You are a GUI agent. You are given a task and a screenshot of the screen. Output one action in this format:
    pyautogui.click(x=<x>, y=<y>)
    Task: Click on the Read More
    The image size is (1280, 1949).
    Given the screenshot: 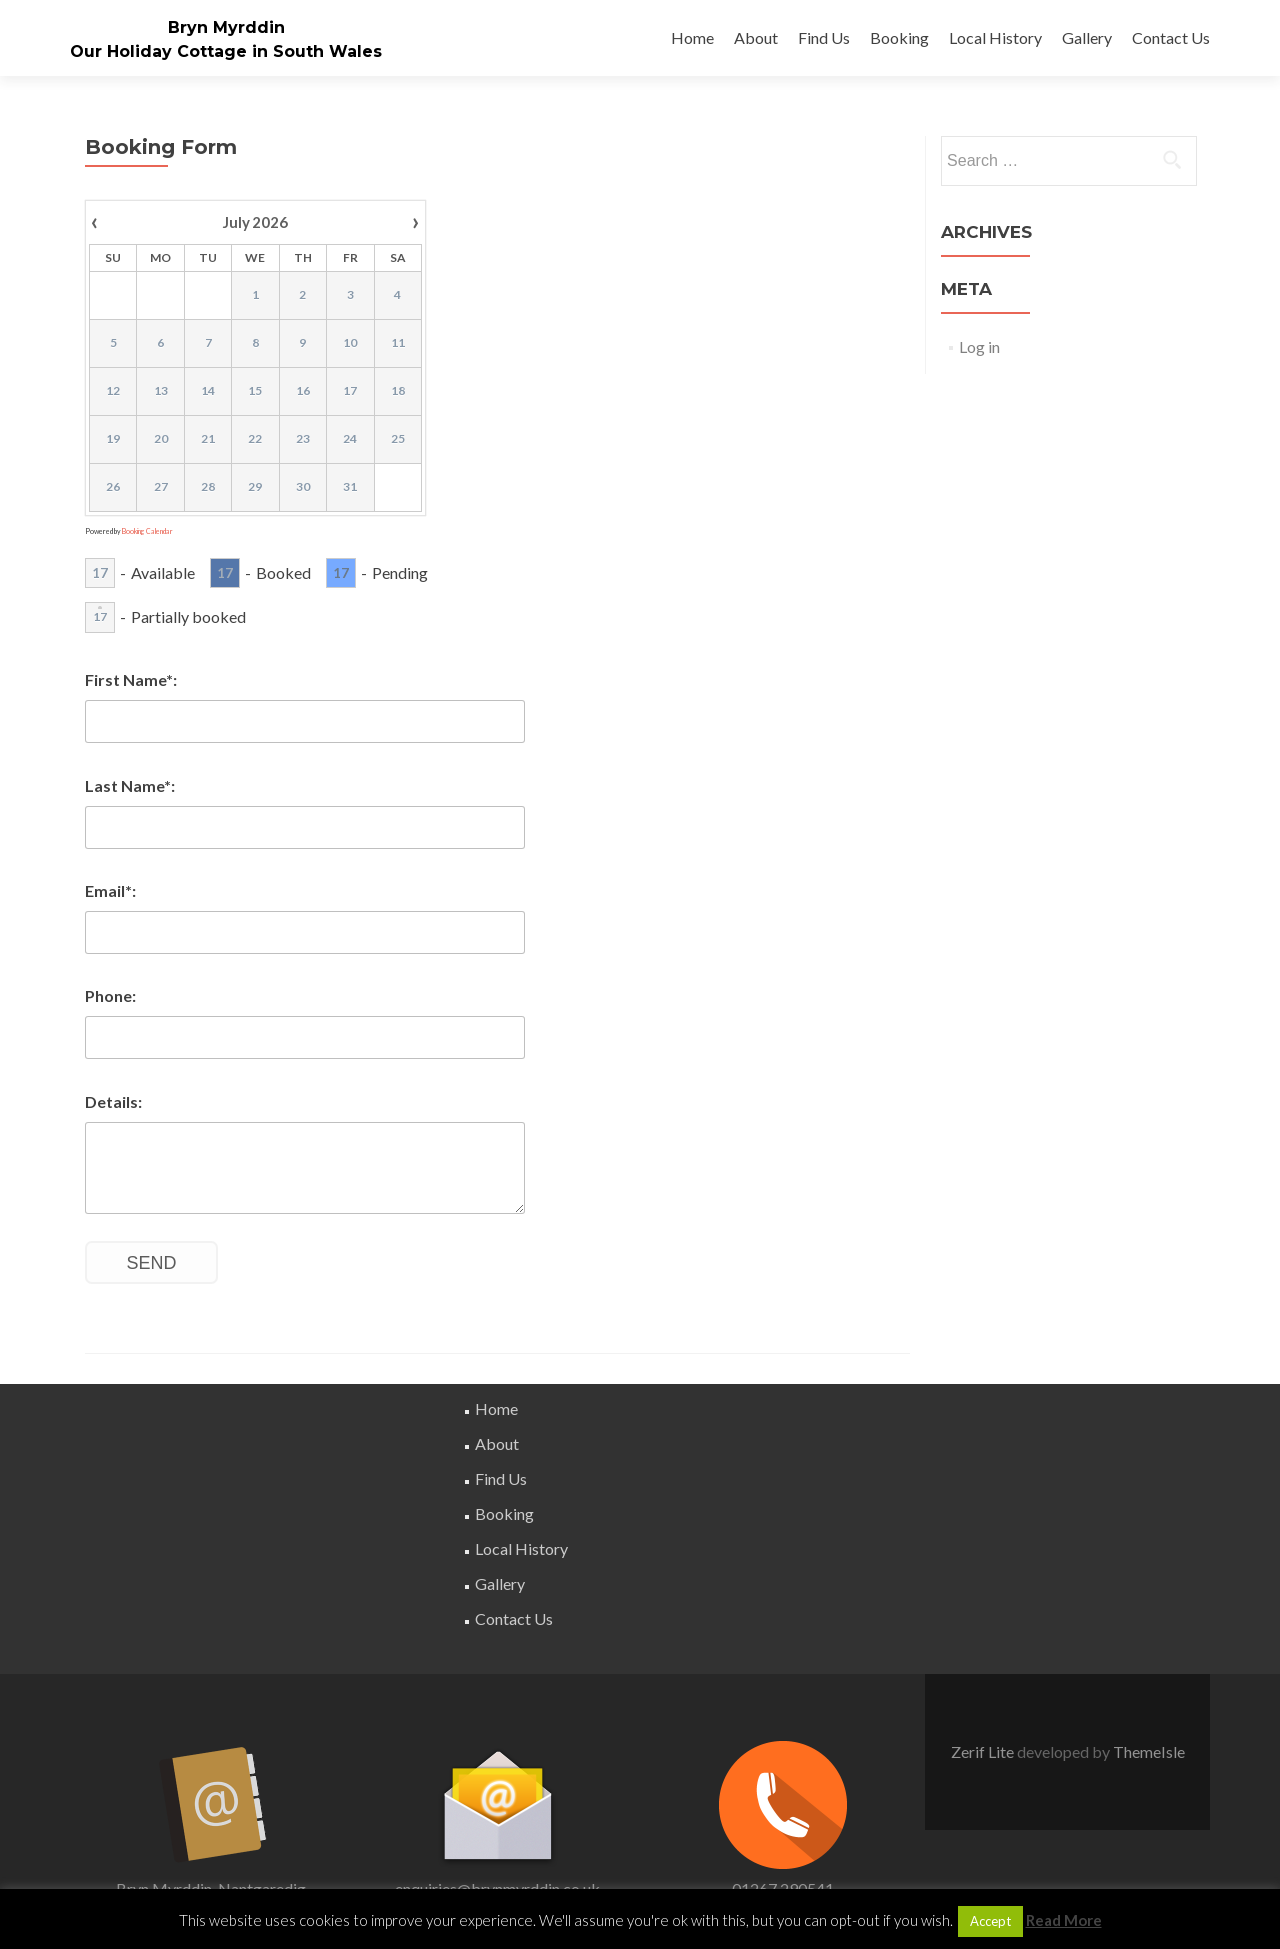 What is the action you would take?
    pyautogui.click(x=1064, y=1920)
    